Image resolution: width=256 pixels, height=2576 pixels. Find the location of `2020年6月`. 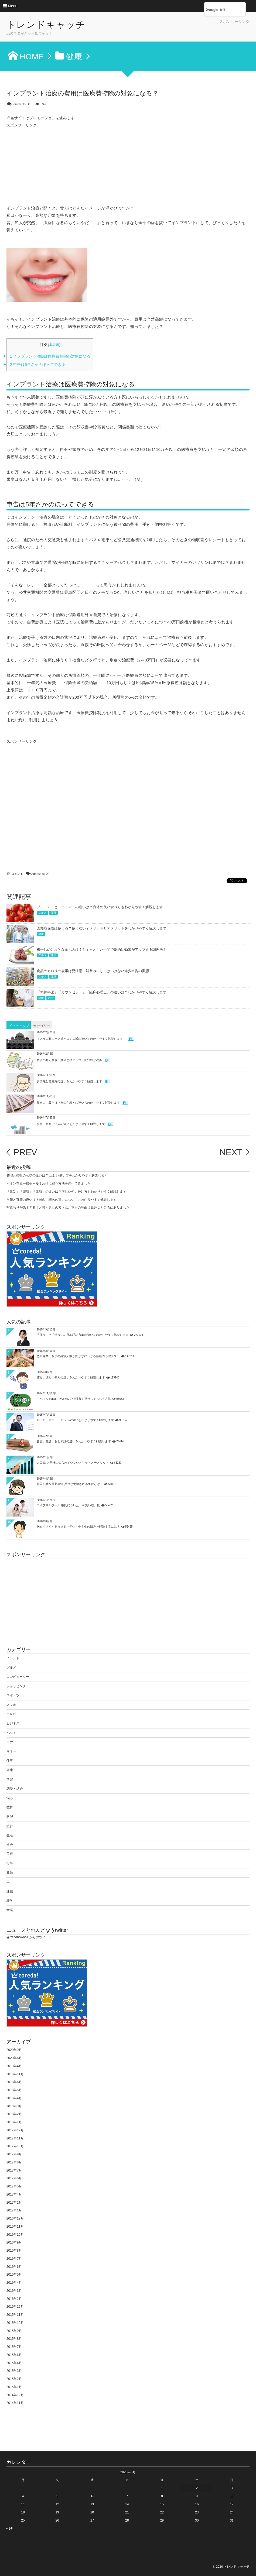

2020年6月 is located at coordinates (14, 2058).